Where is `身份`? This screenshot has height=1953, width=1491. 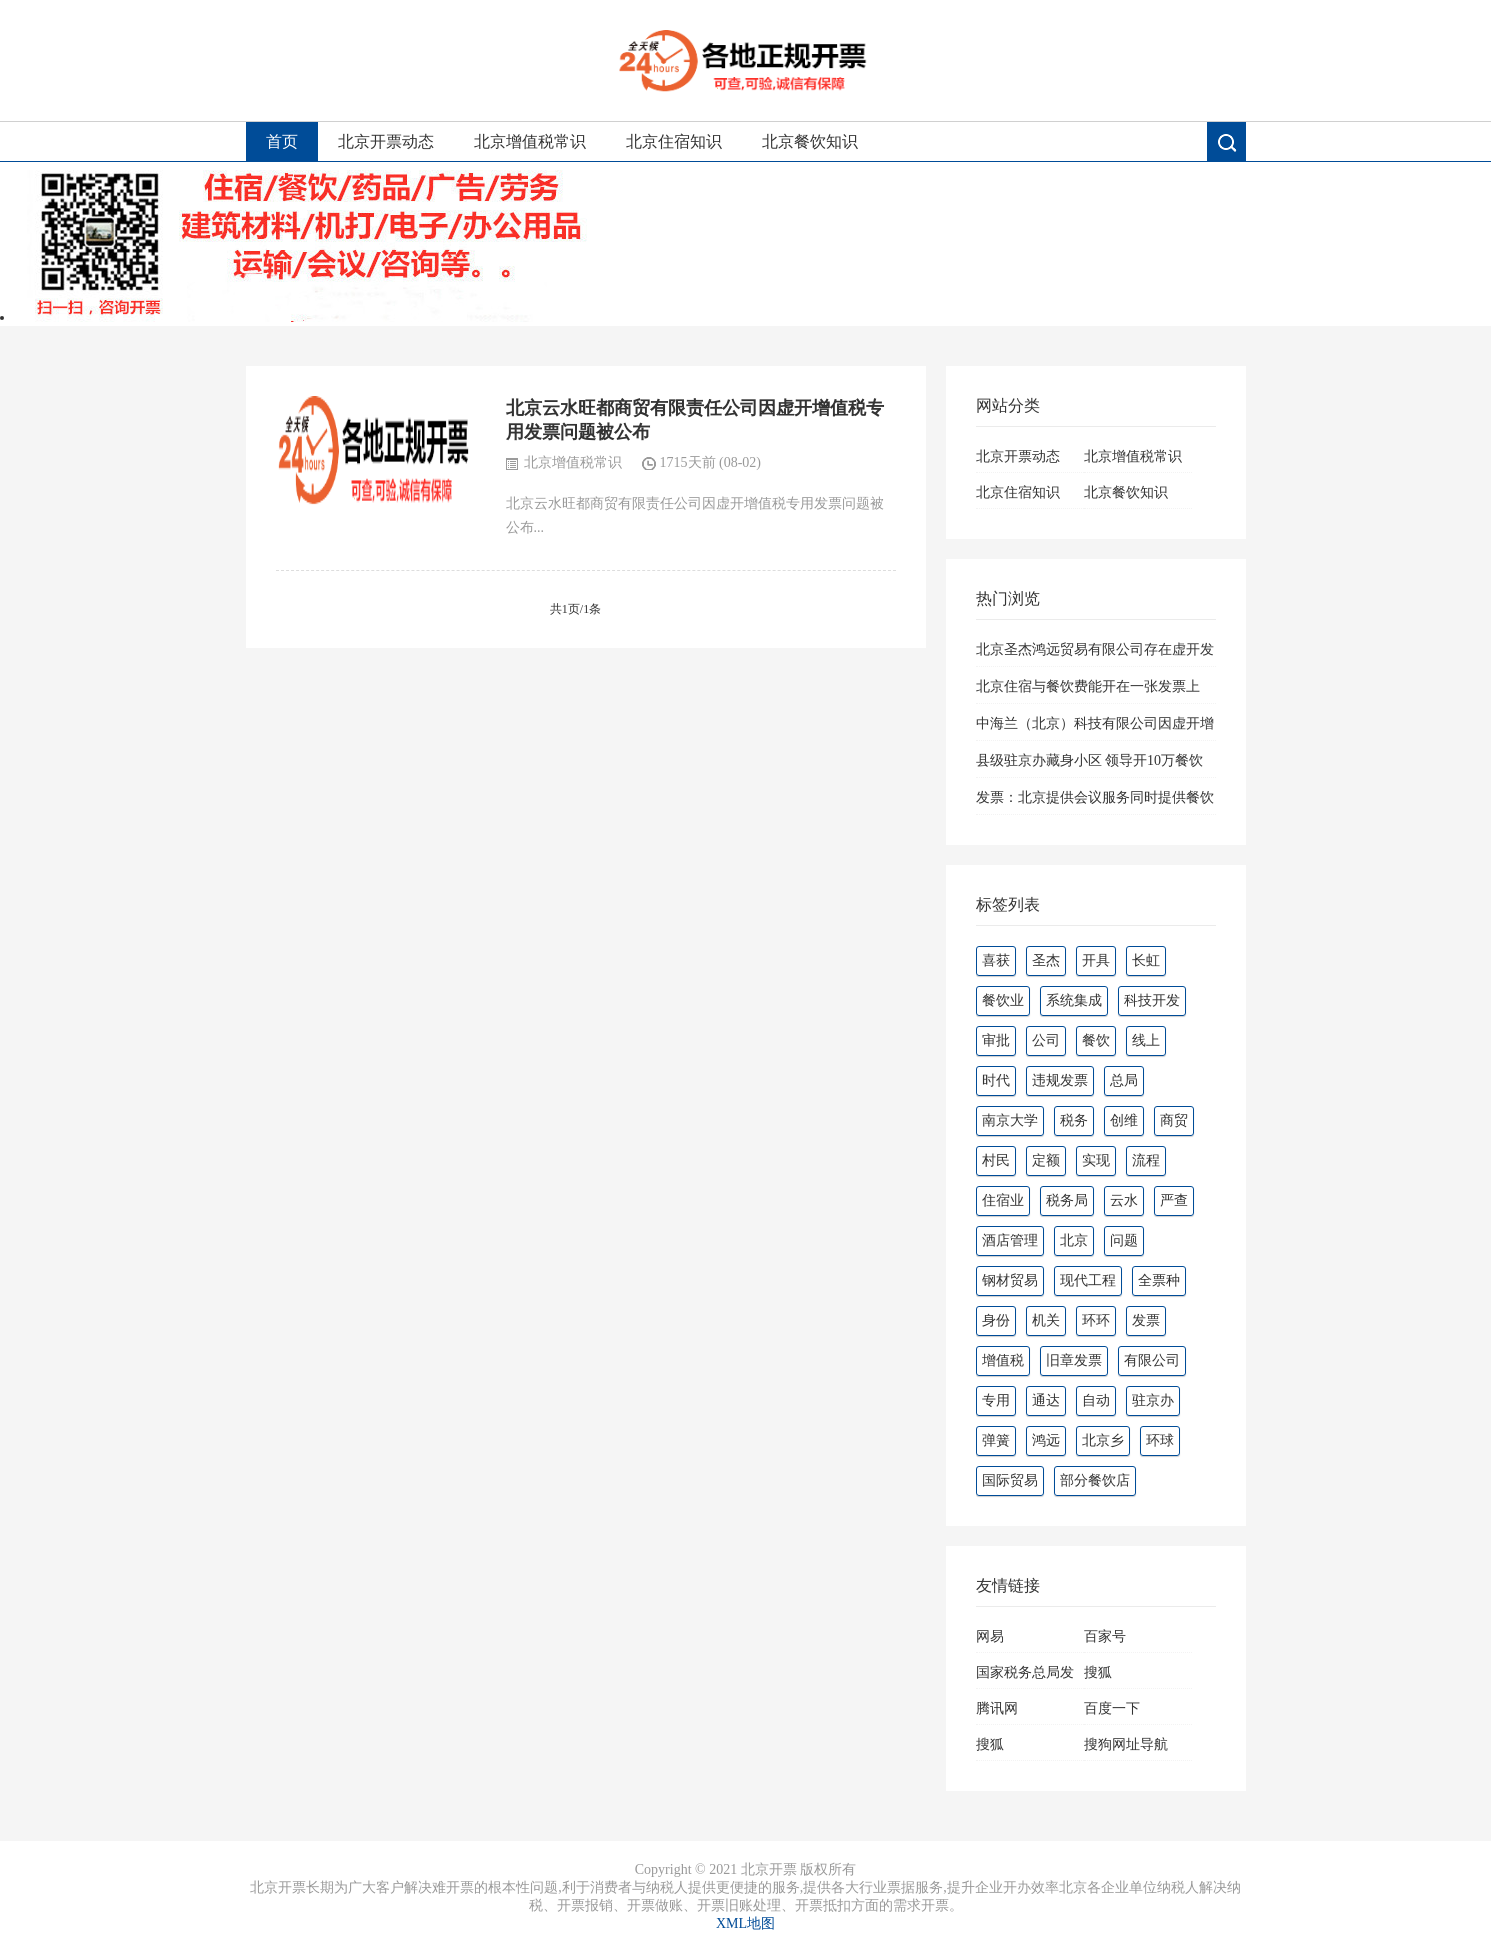 身份 is located at coordinates (996, 1320).